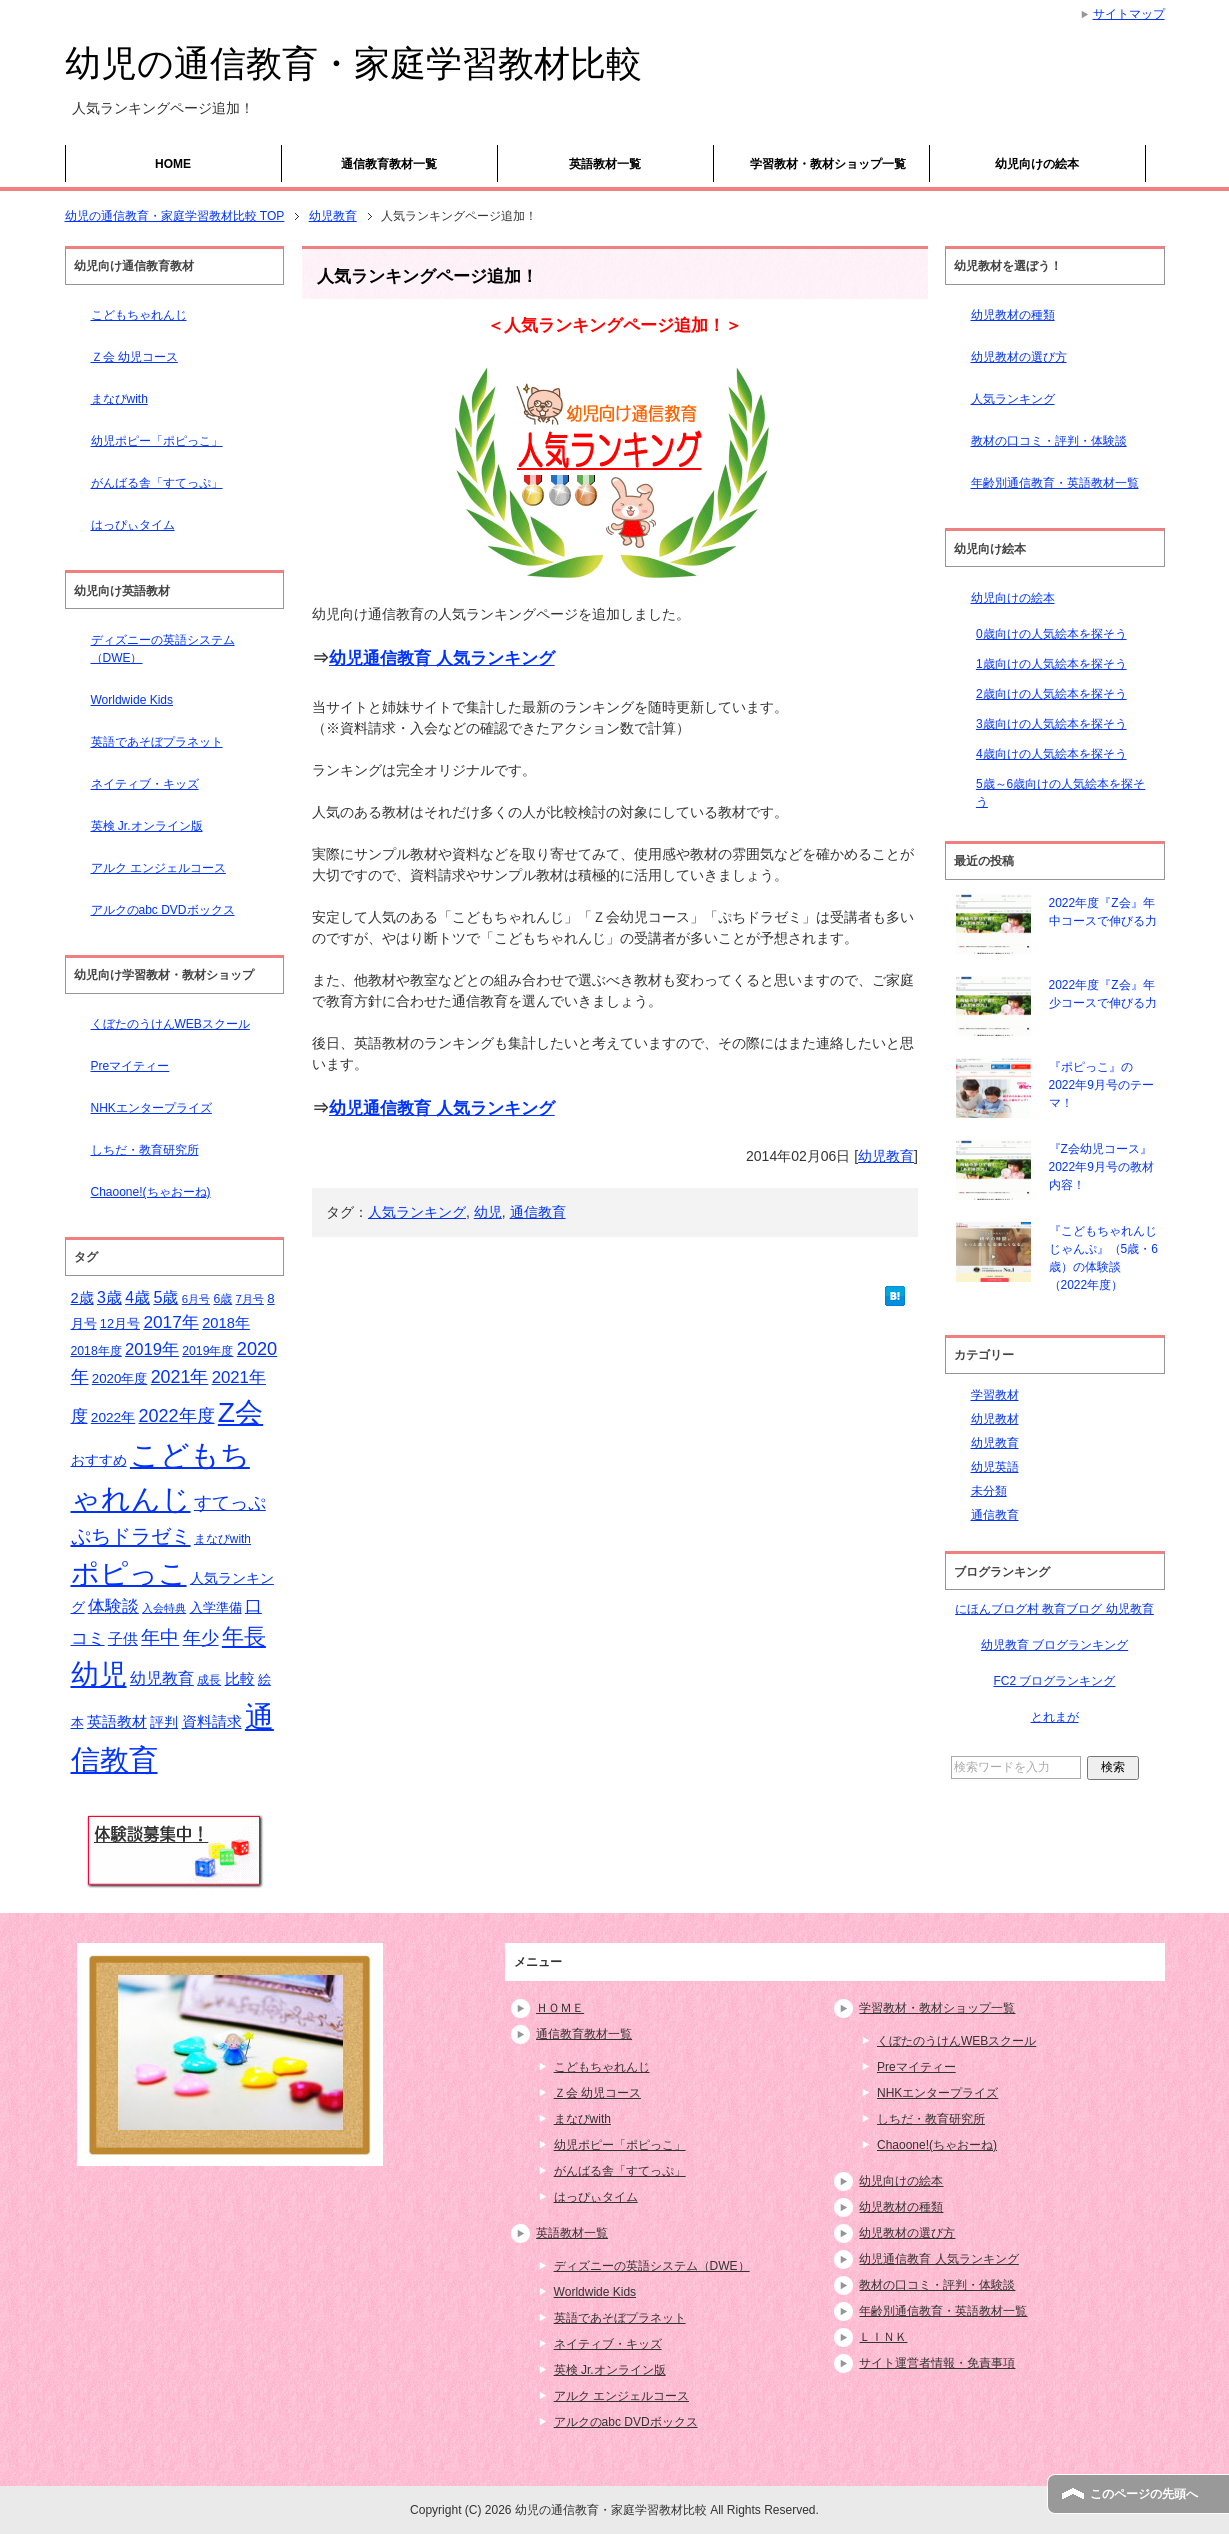 This screenshot has width=1229, height=2534. What do you see at coordinates (605, 164) in the screenshot?
I see `英語教材一覧` at bounding box center [605, 164].